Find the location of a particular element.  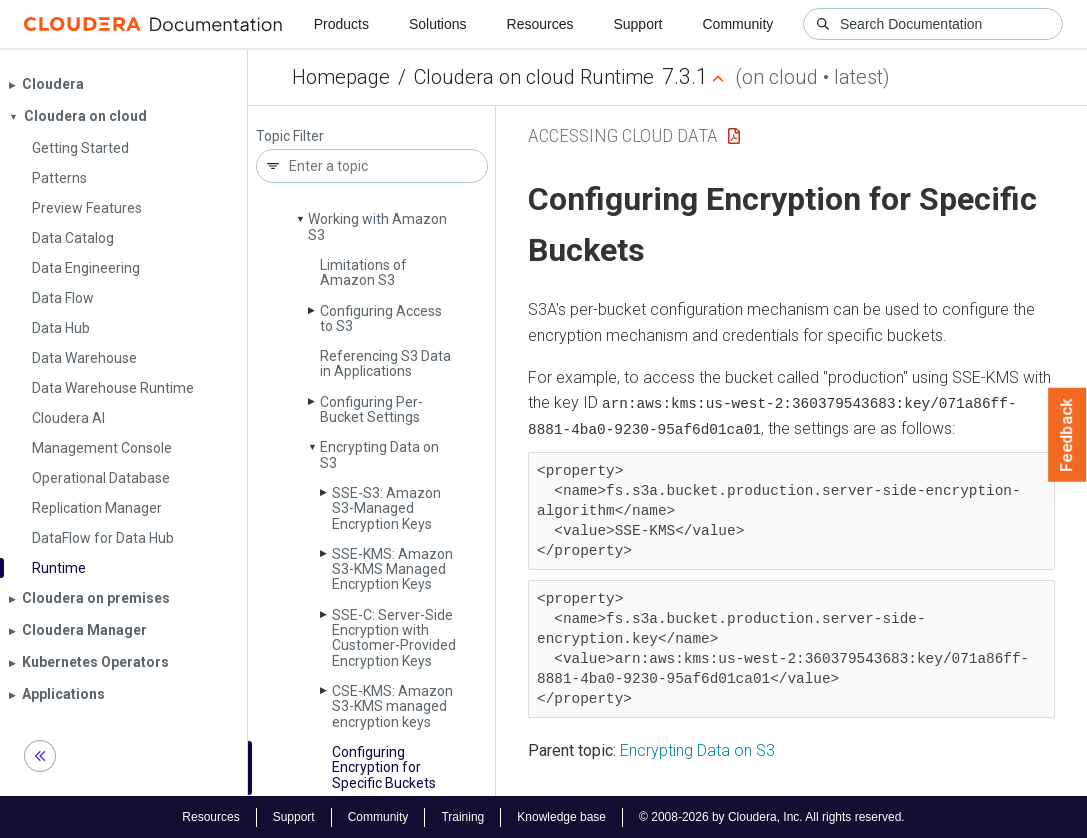

Topic Filter is located at coordinates (290, 136).